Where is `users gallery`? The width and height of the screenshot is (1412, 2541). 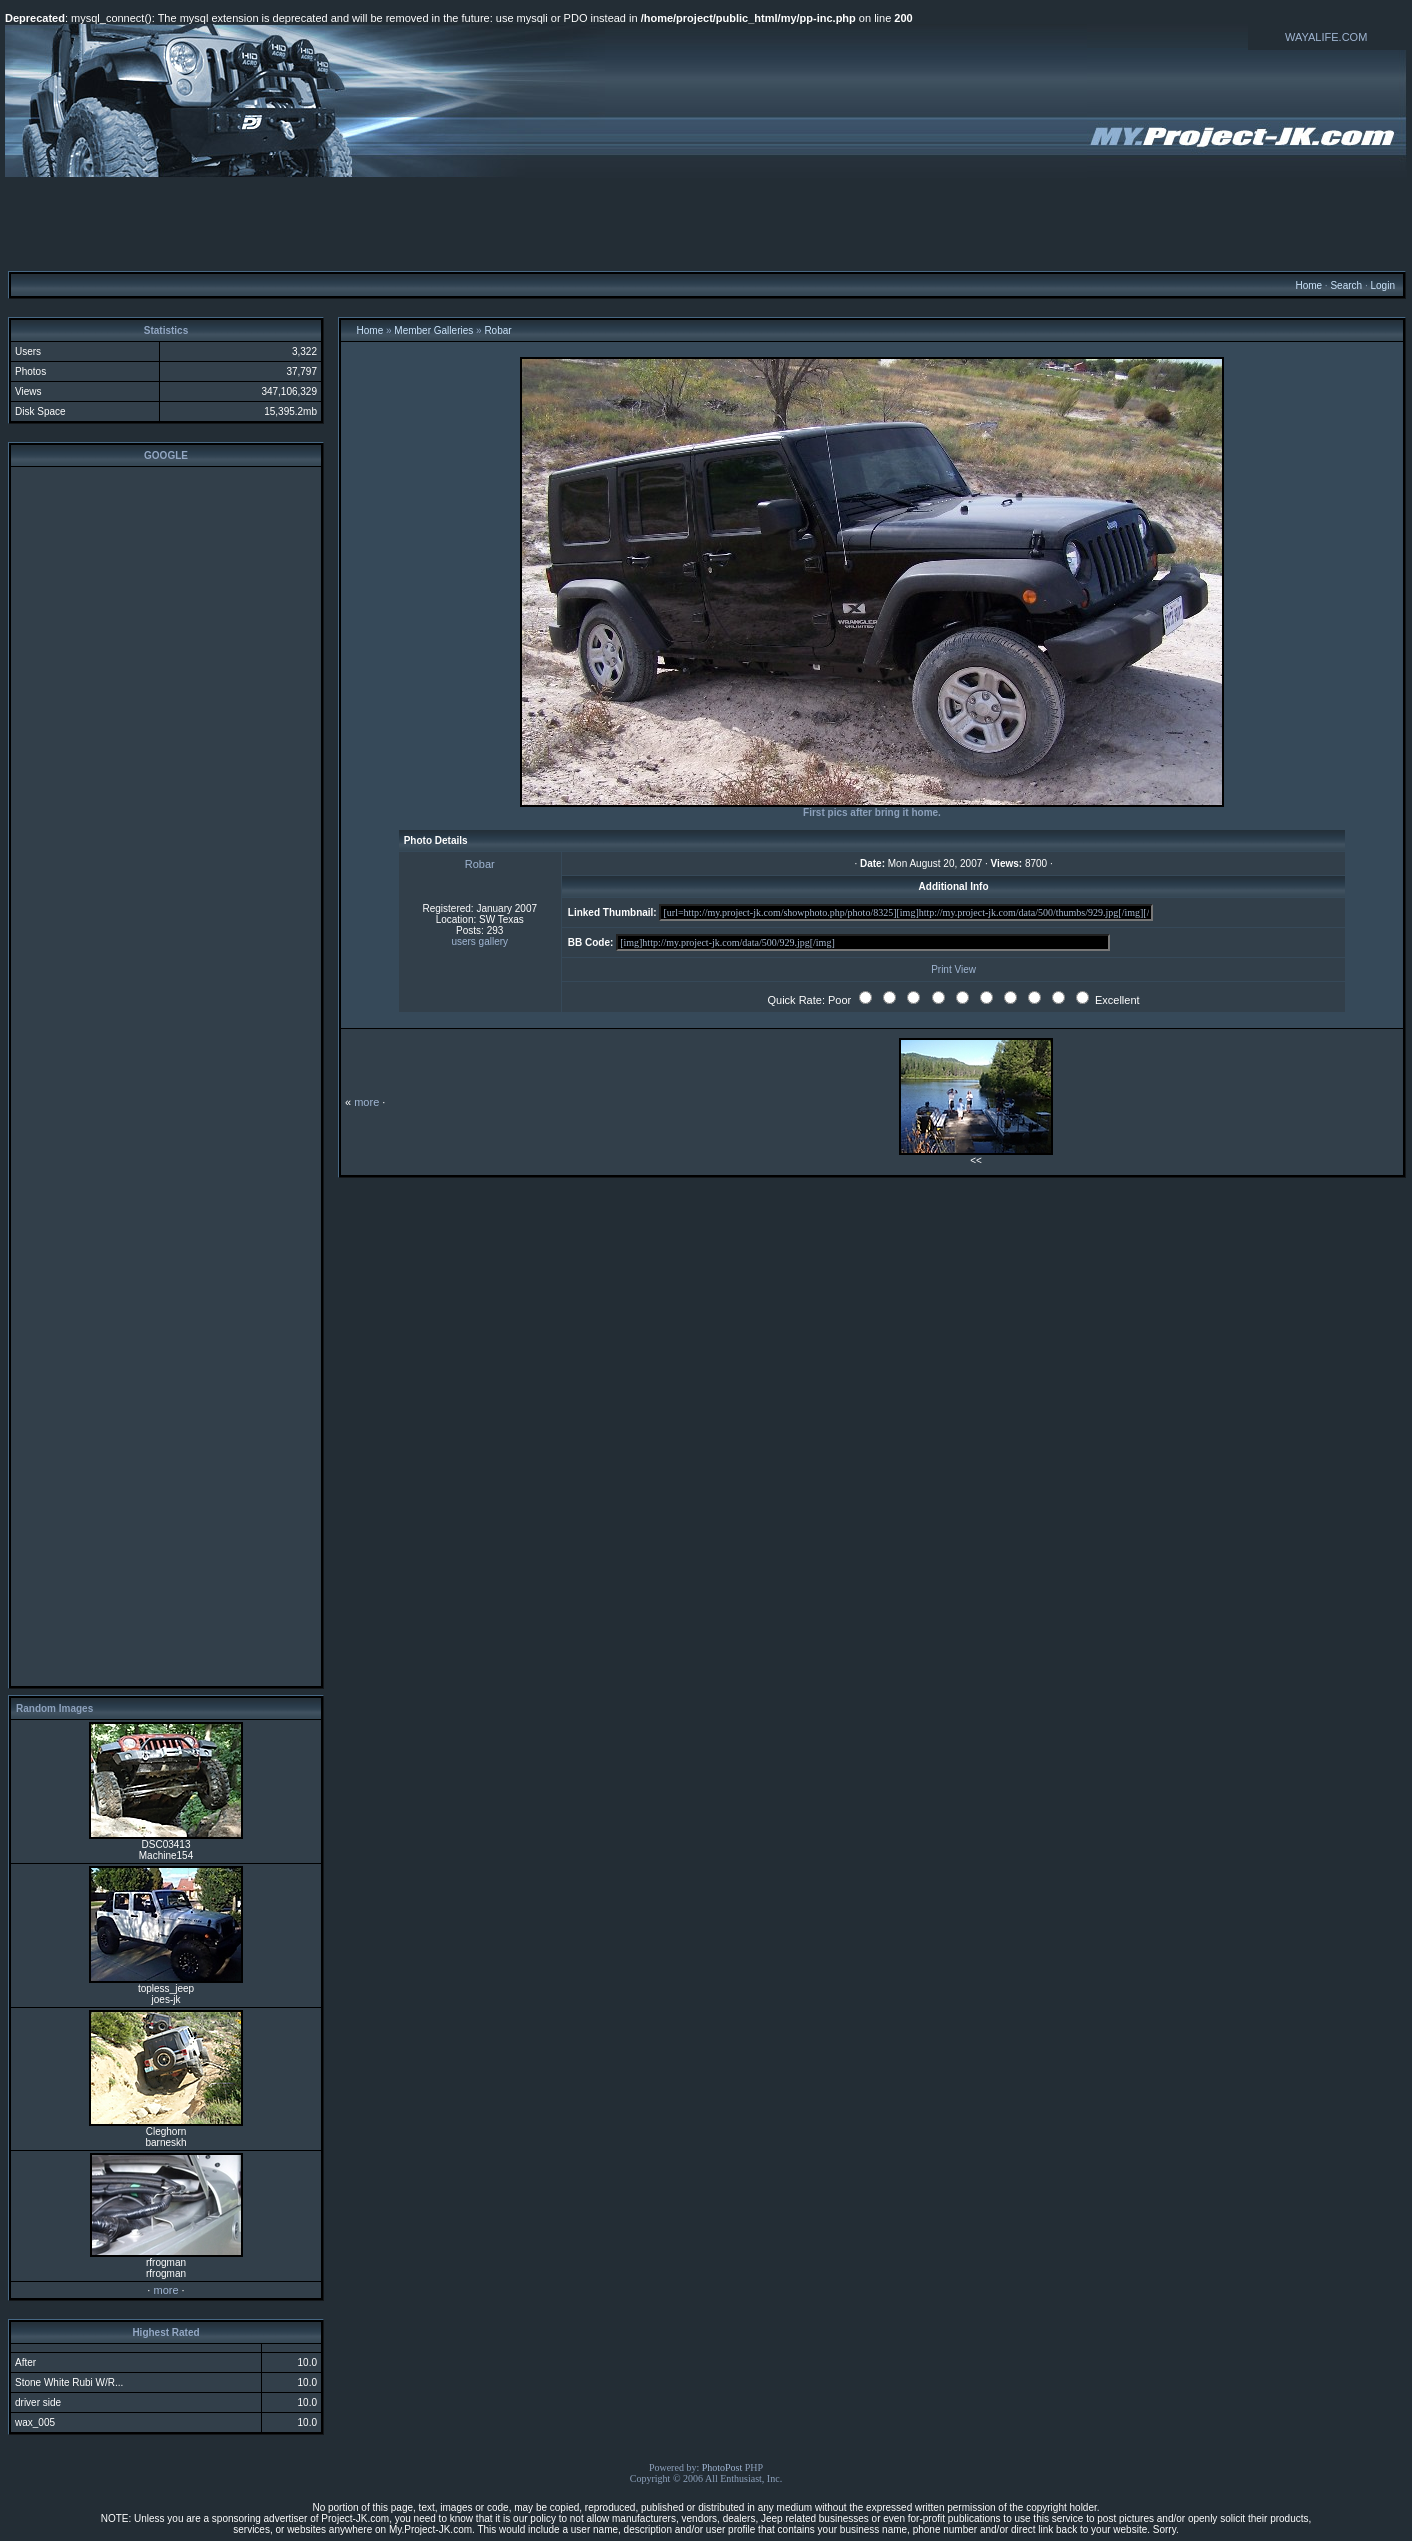 users gallery is located at coordinates (479, 941).